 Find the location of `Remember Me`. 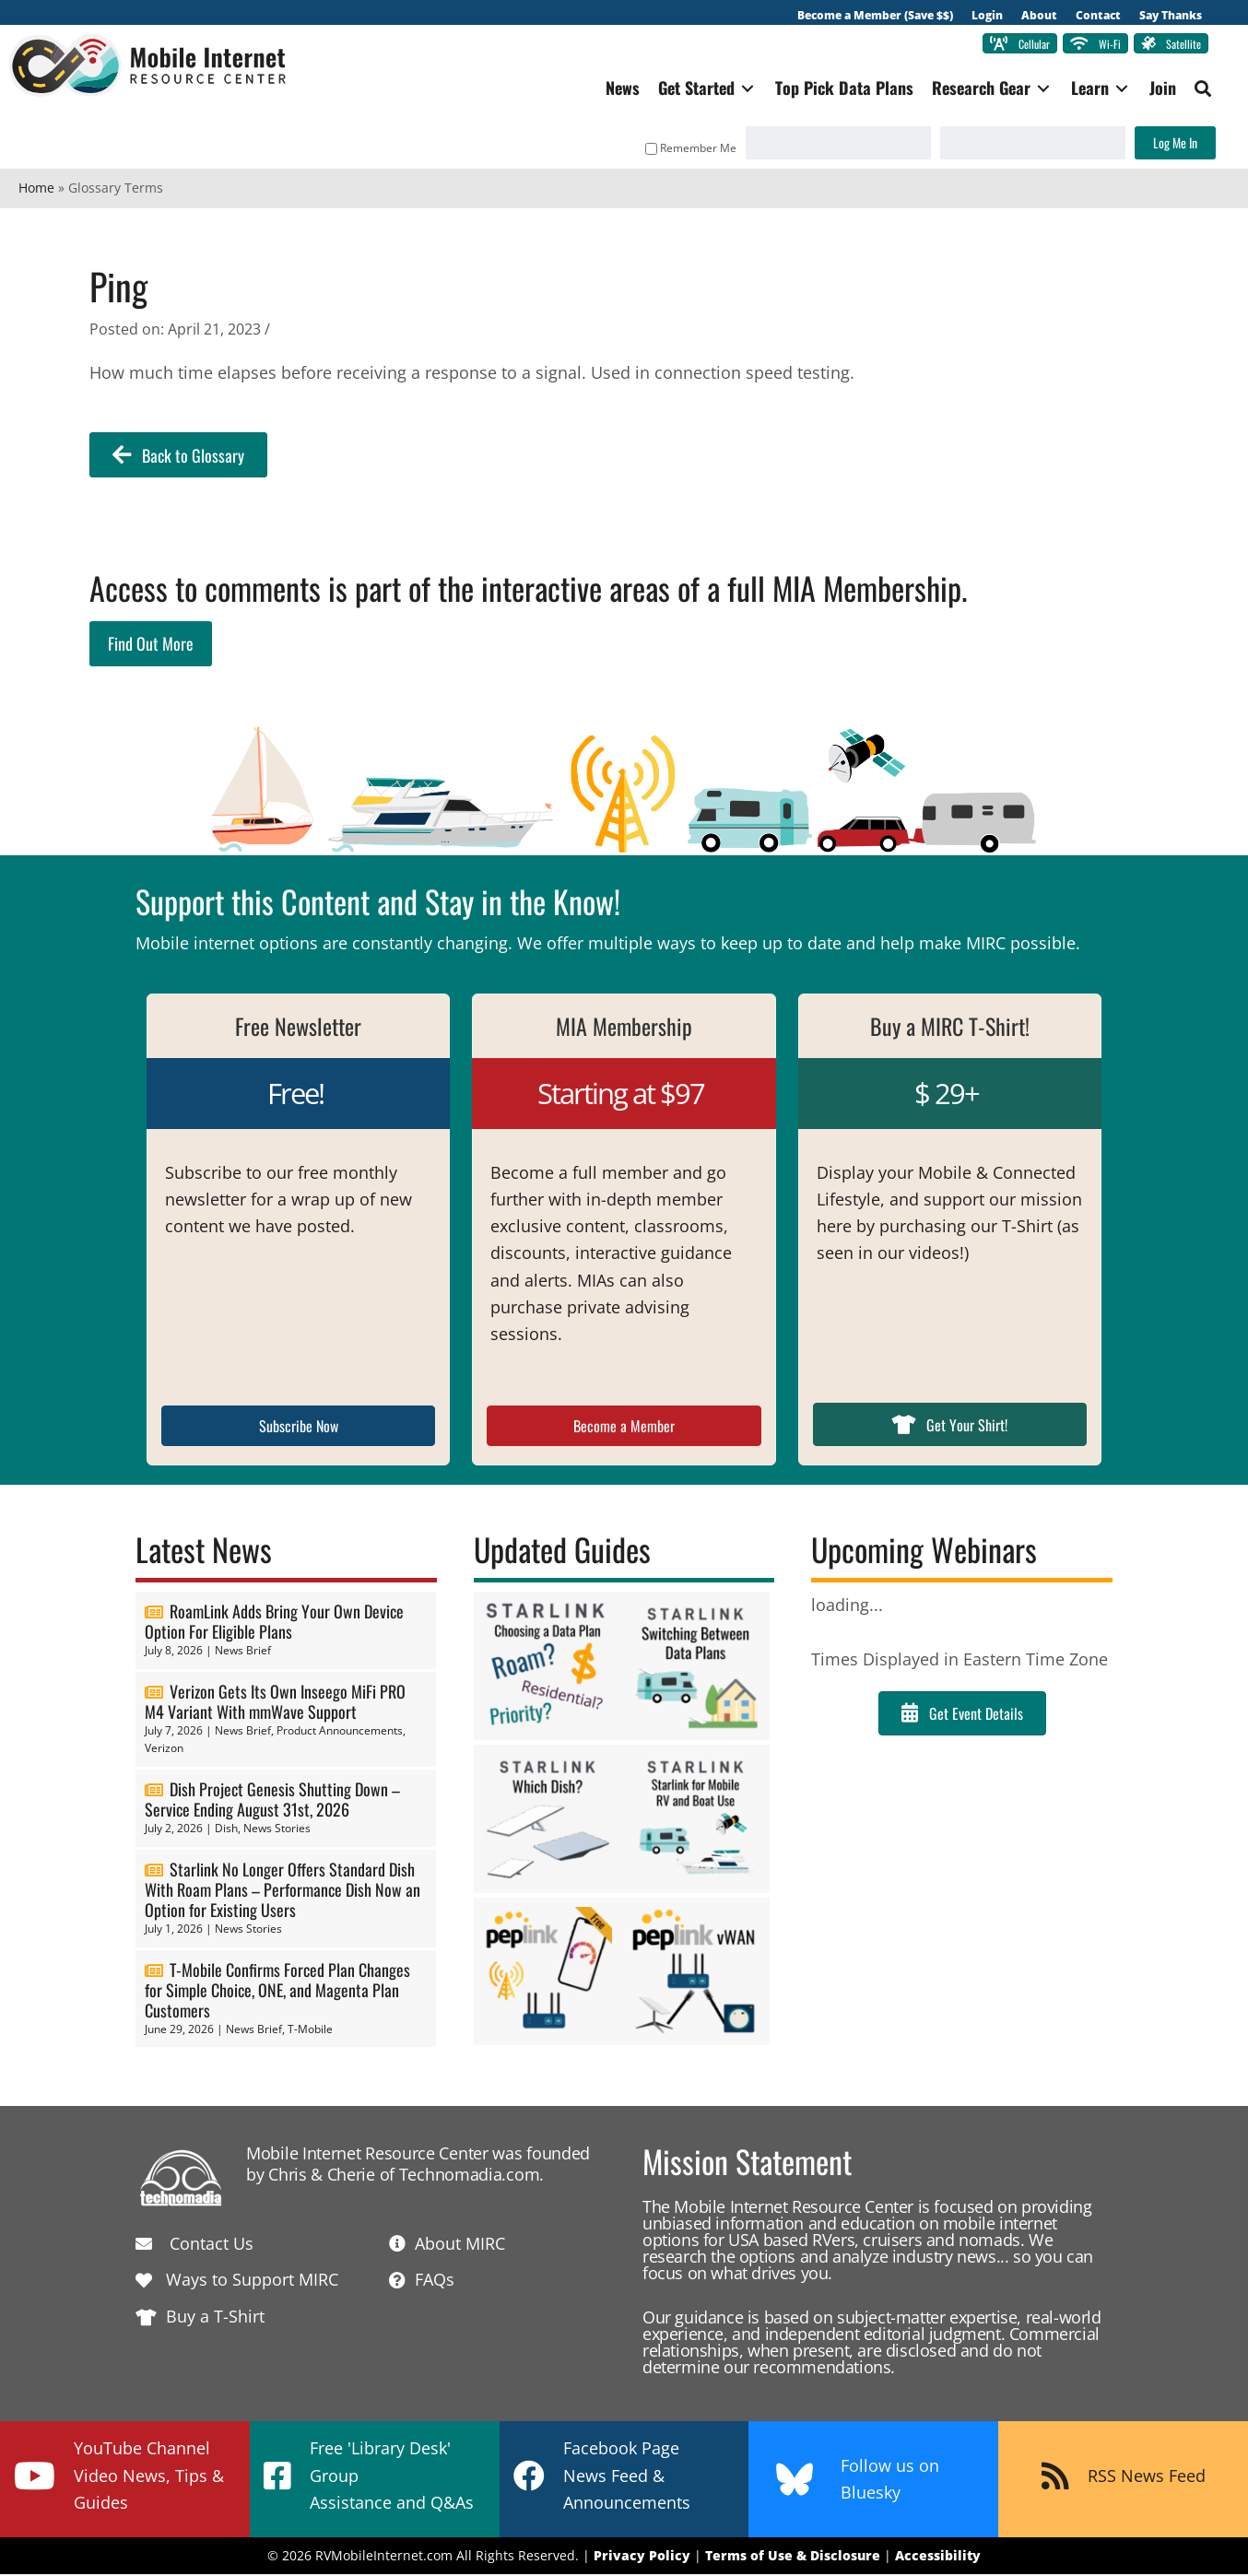

Remember Me is located at coordinates (681, 150).